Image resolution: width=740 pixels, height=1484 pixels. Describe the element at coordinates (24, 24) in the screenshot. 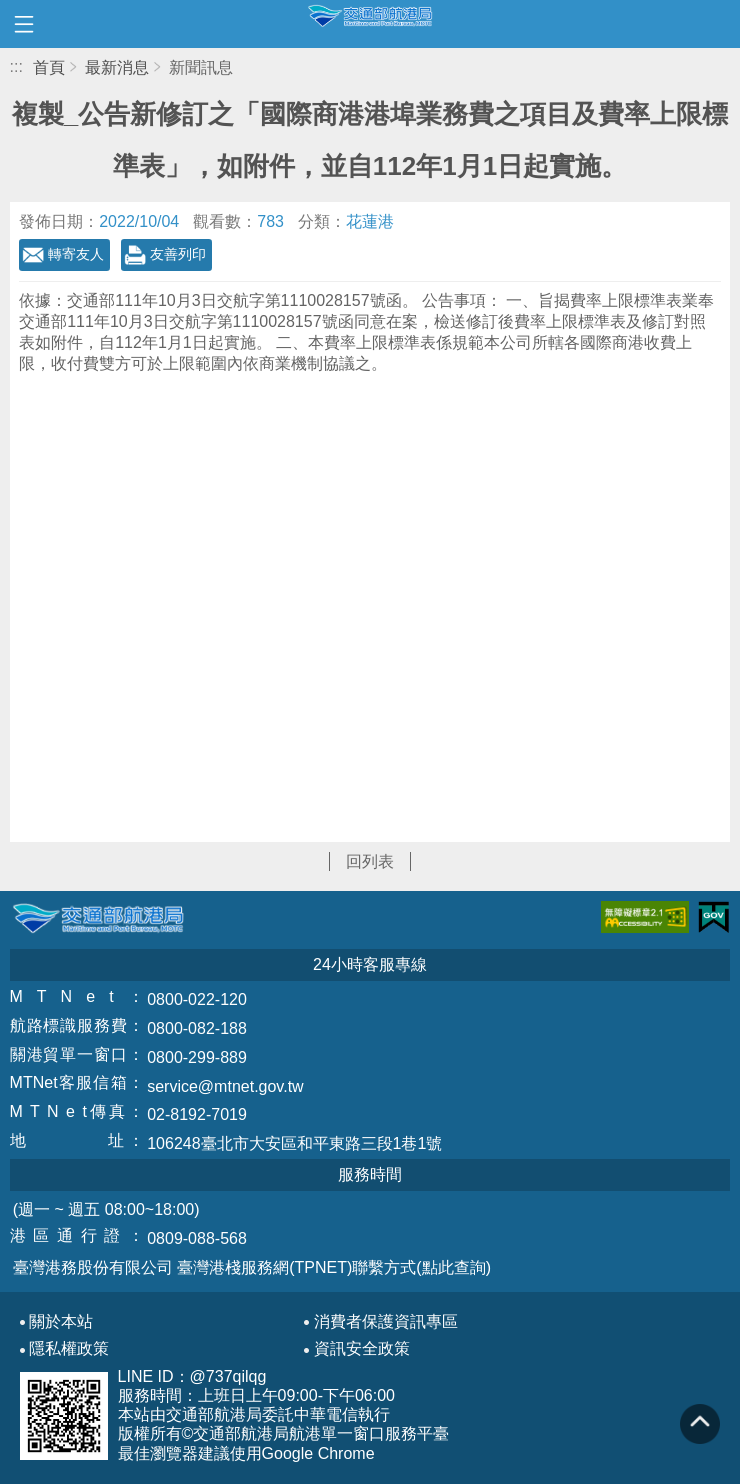

I see `開啟側邊選單` at that location.